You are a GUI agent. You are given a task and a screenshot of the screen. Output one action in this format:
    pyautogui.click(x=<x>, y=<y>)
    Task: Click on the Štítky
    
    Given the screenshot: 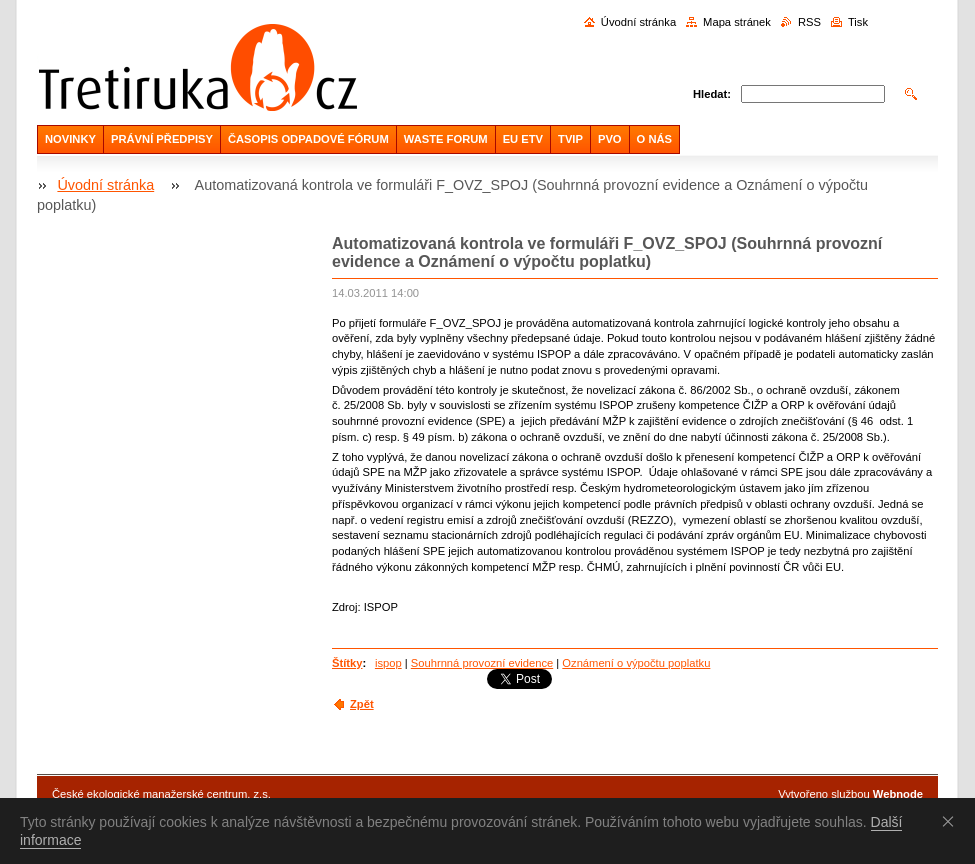 What is the action you would take?
    pyautogui.click(x=347, y=663)
    